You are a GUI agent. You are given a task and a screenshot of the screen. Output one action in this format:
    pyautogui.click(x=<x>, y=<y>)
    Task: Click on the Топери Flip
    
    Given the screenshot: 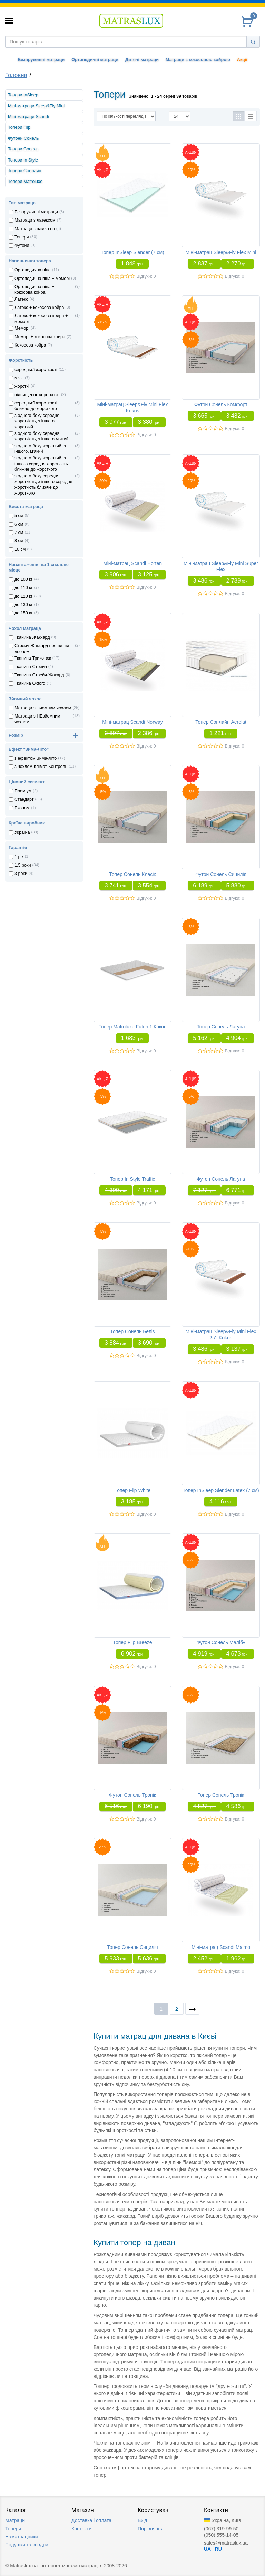 What is the action you would take?
    pyautogui.click(x=19, y=127)
    